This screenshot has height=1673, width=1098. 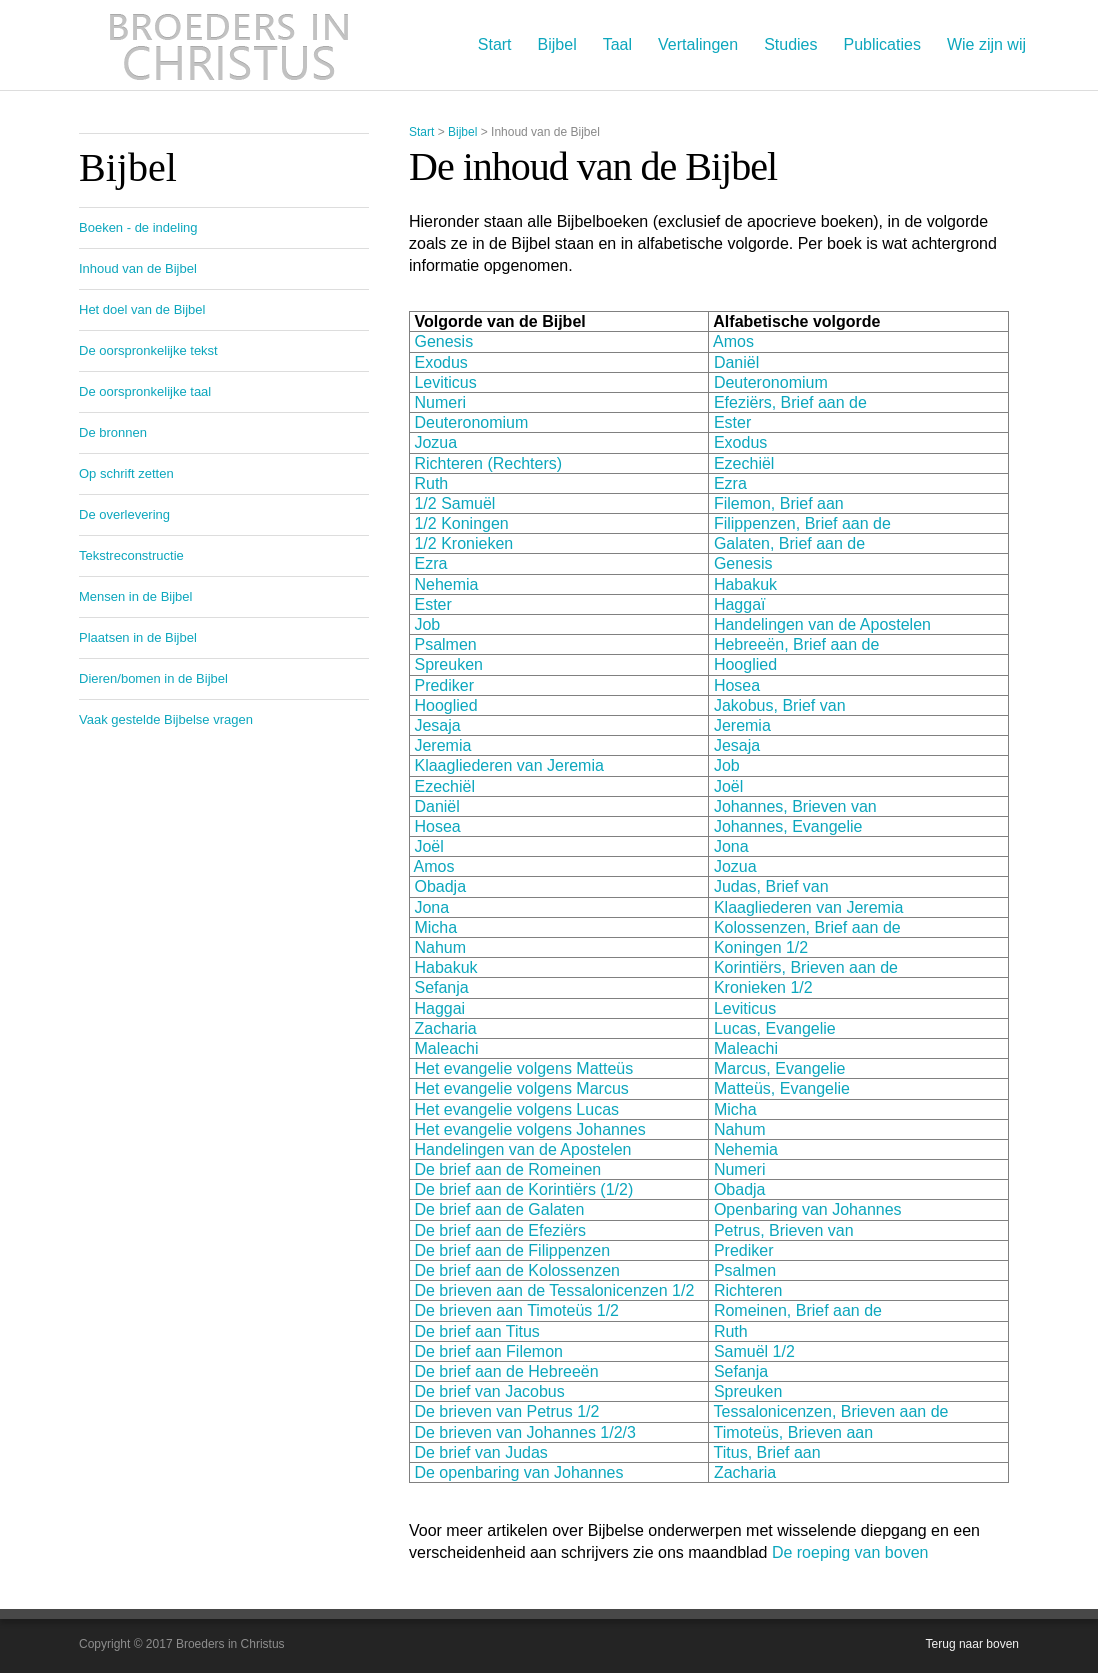 I want to click on De brief aan de Galaten, so click(x=499, y=1209).